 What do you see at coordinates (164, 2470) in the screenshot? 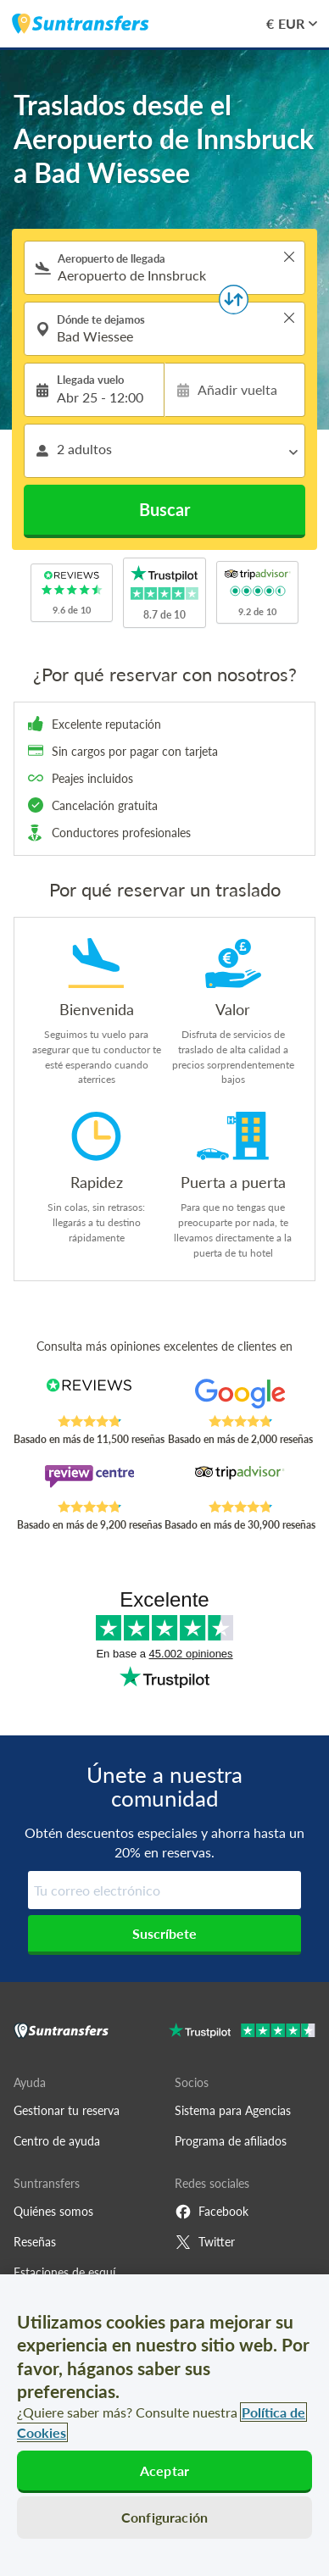
I see `Aceptar` at bounding box center [164, 2470].